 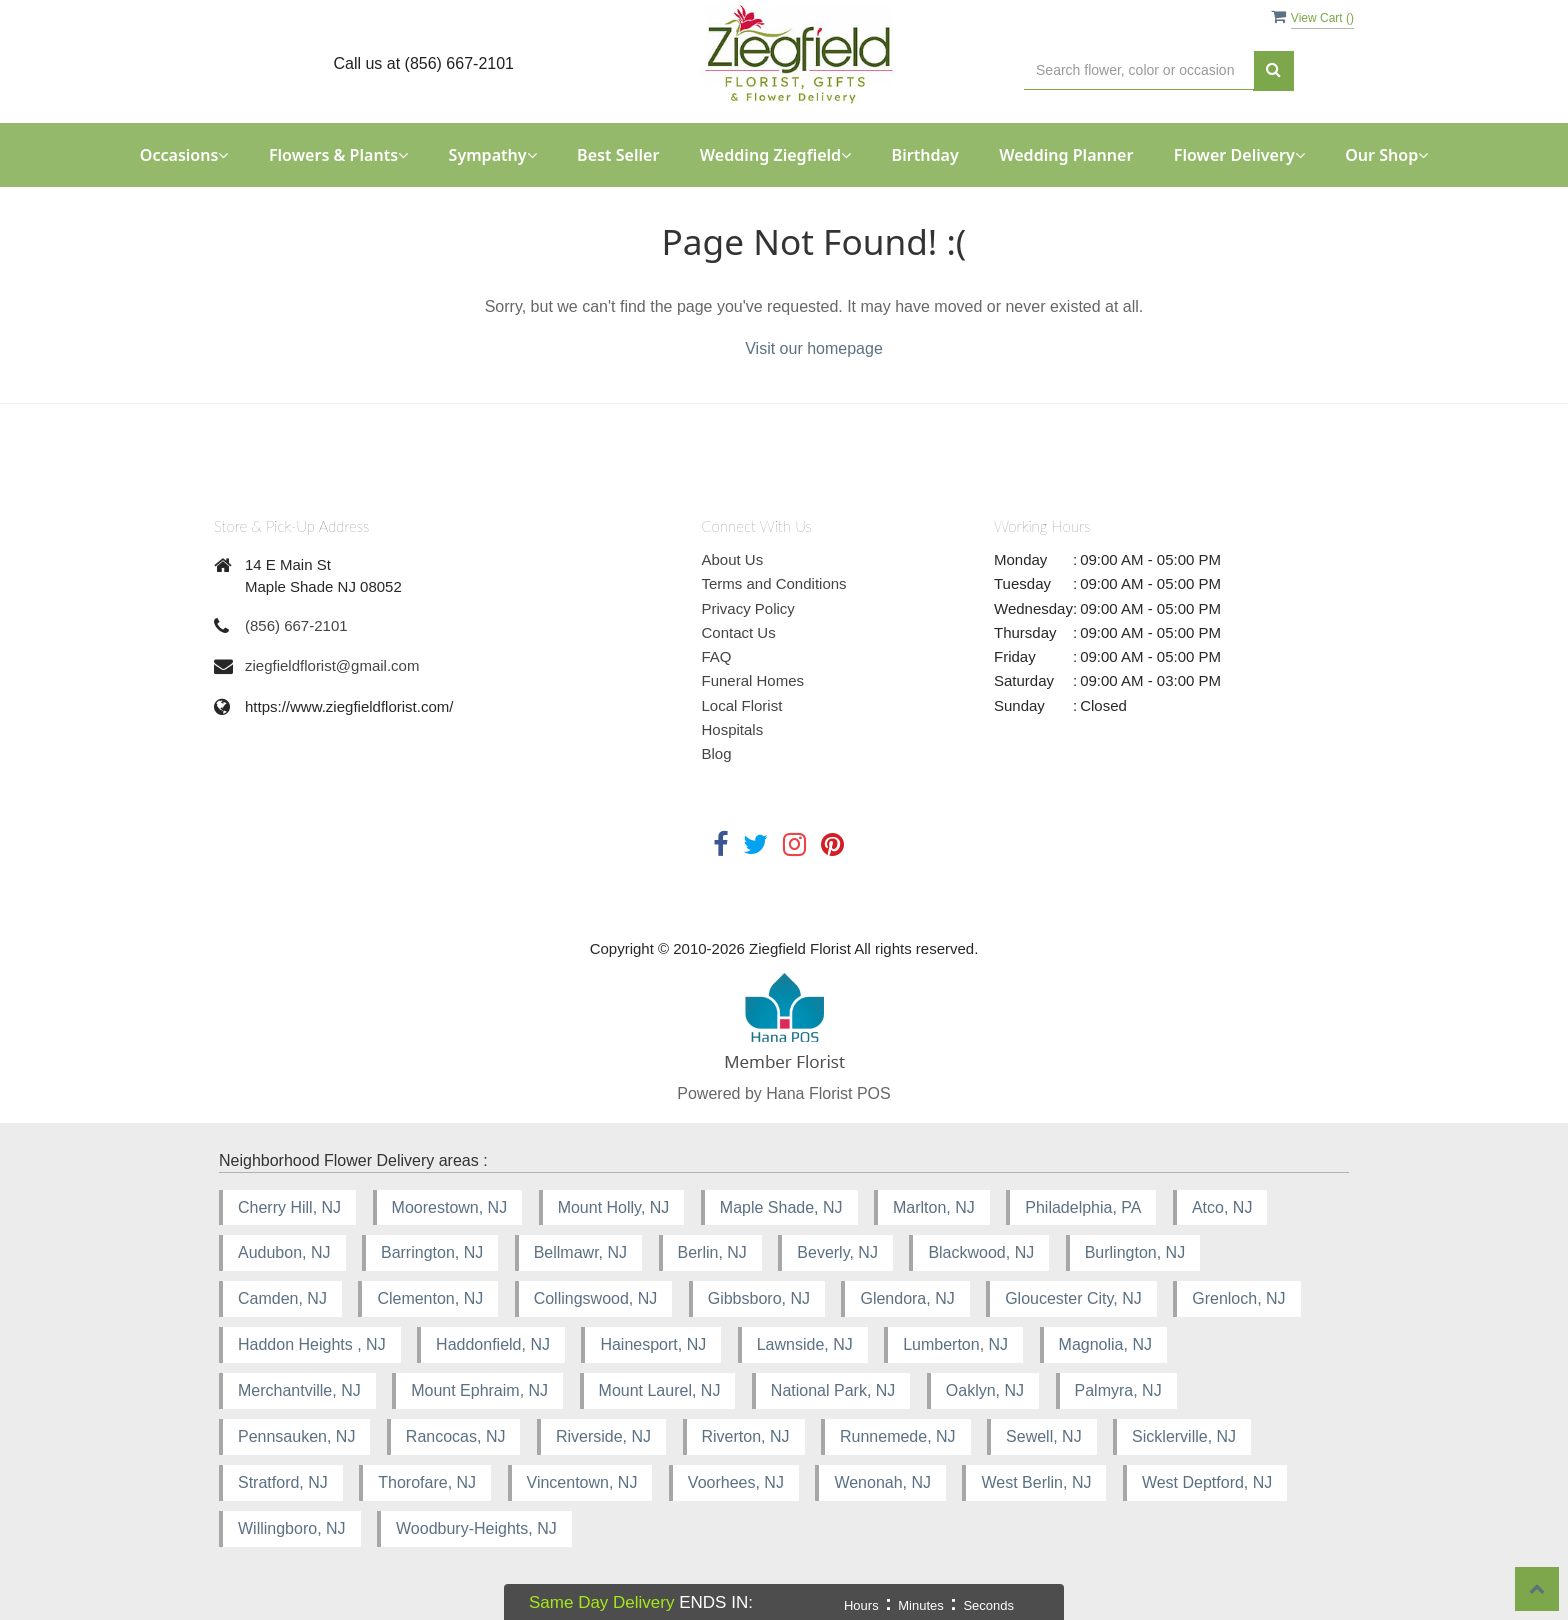 I want to click on Audubon, NJ, so click(x=284, y=1252).